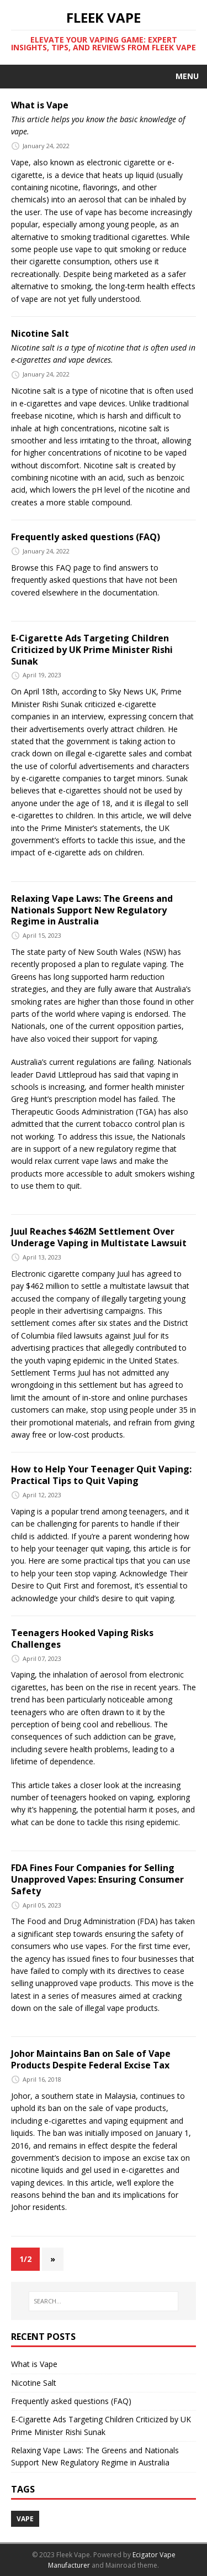 The height and width of the screenshot is (2576, 207). What do you see at coordinates (91, 2059) in the screenshot?
I see `Johor Maintains Ban on Sale of Vape Products Despite Federal Excise Tax` at bounding box center [91, 2059].